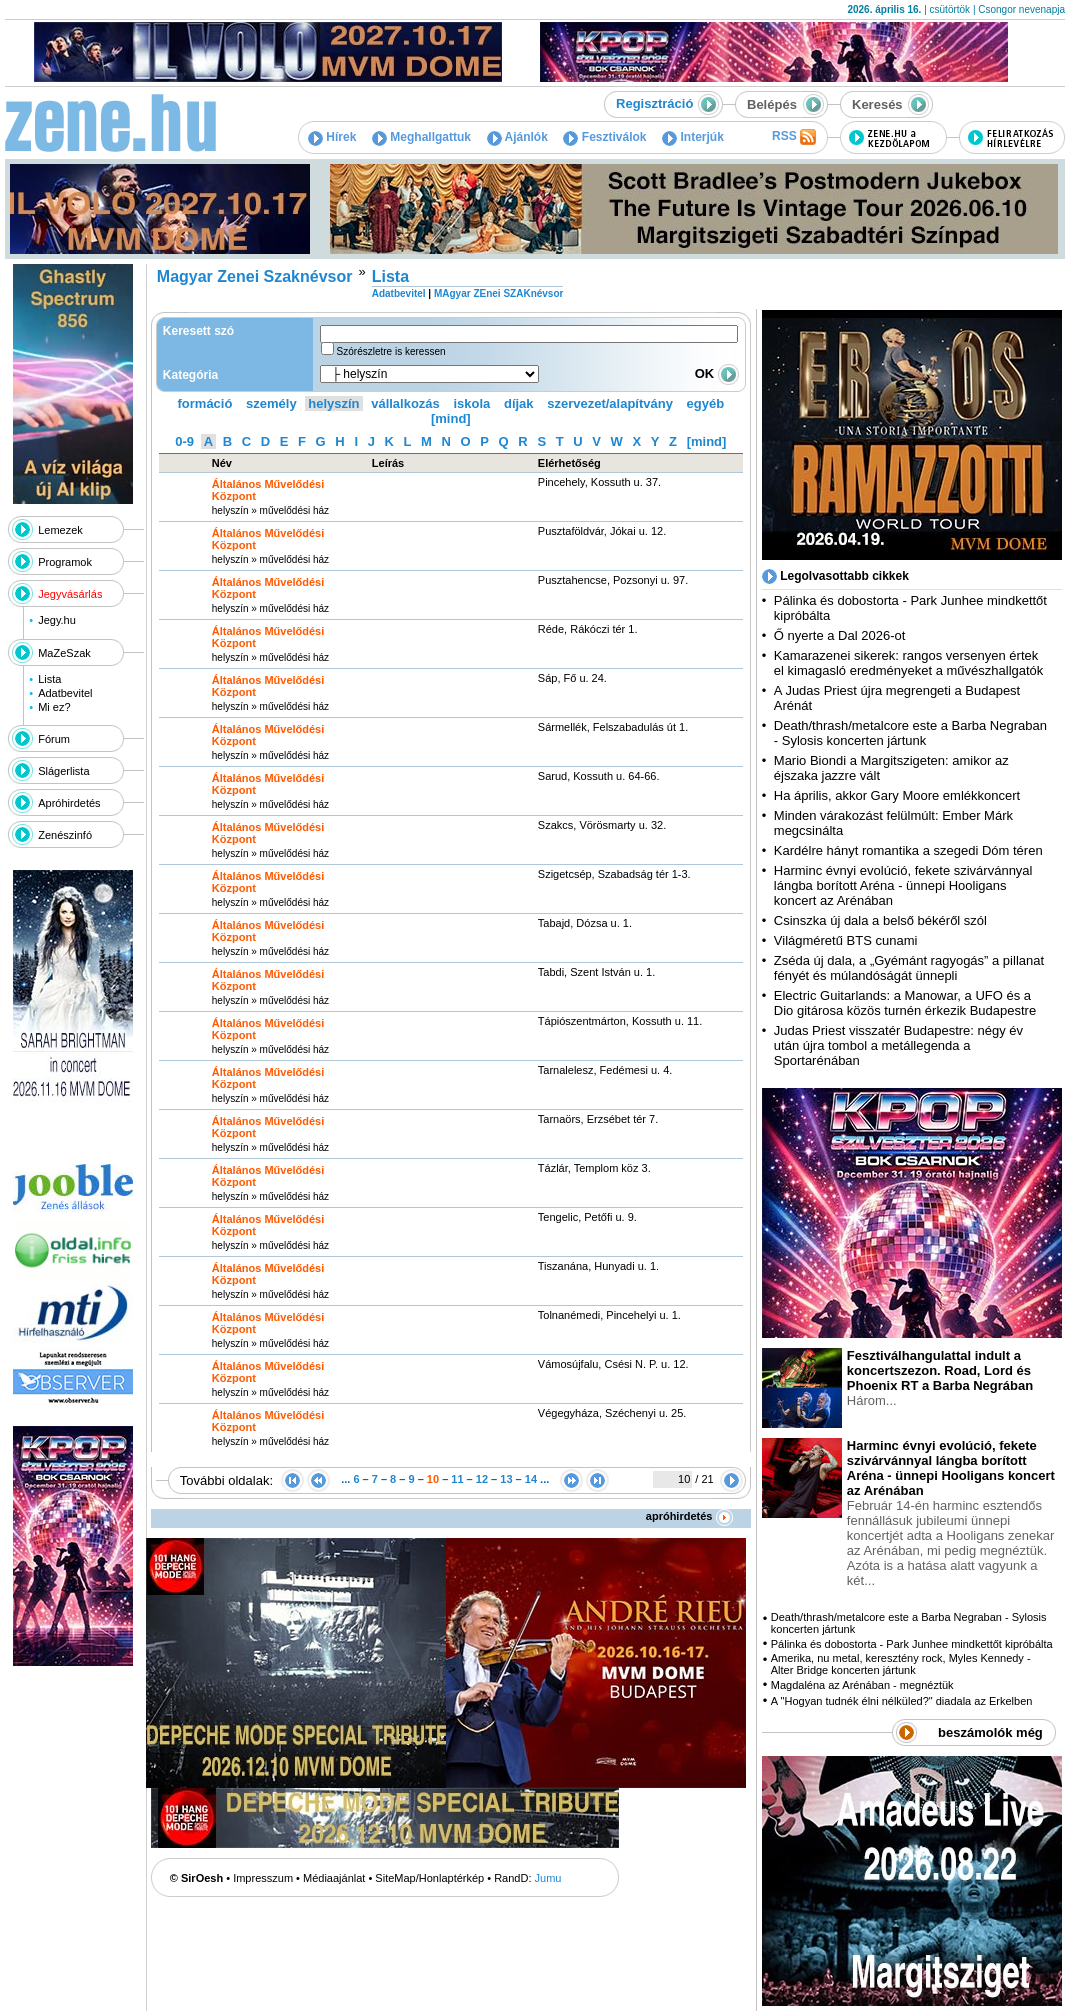  I want to click on Jegy.hu, so click(57, 620).